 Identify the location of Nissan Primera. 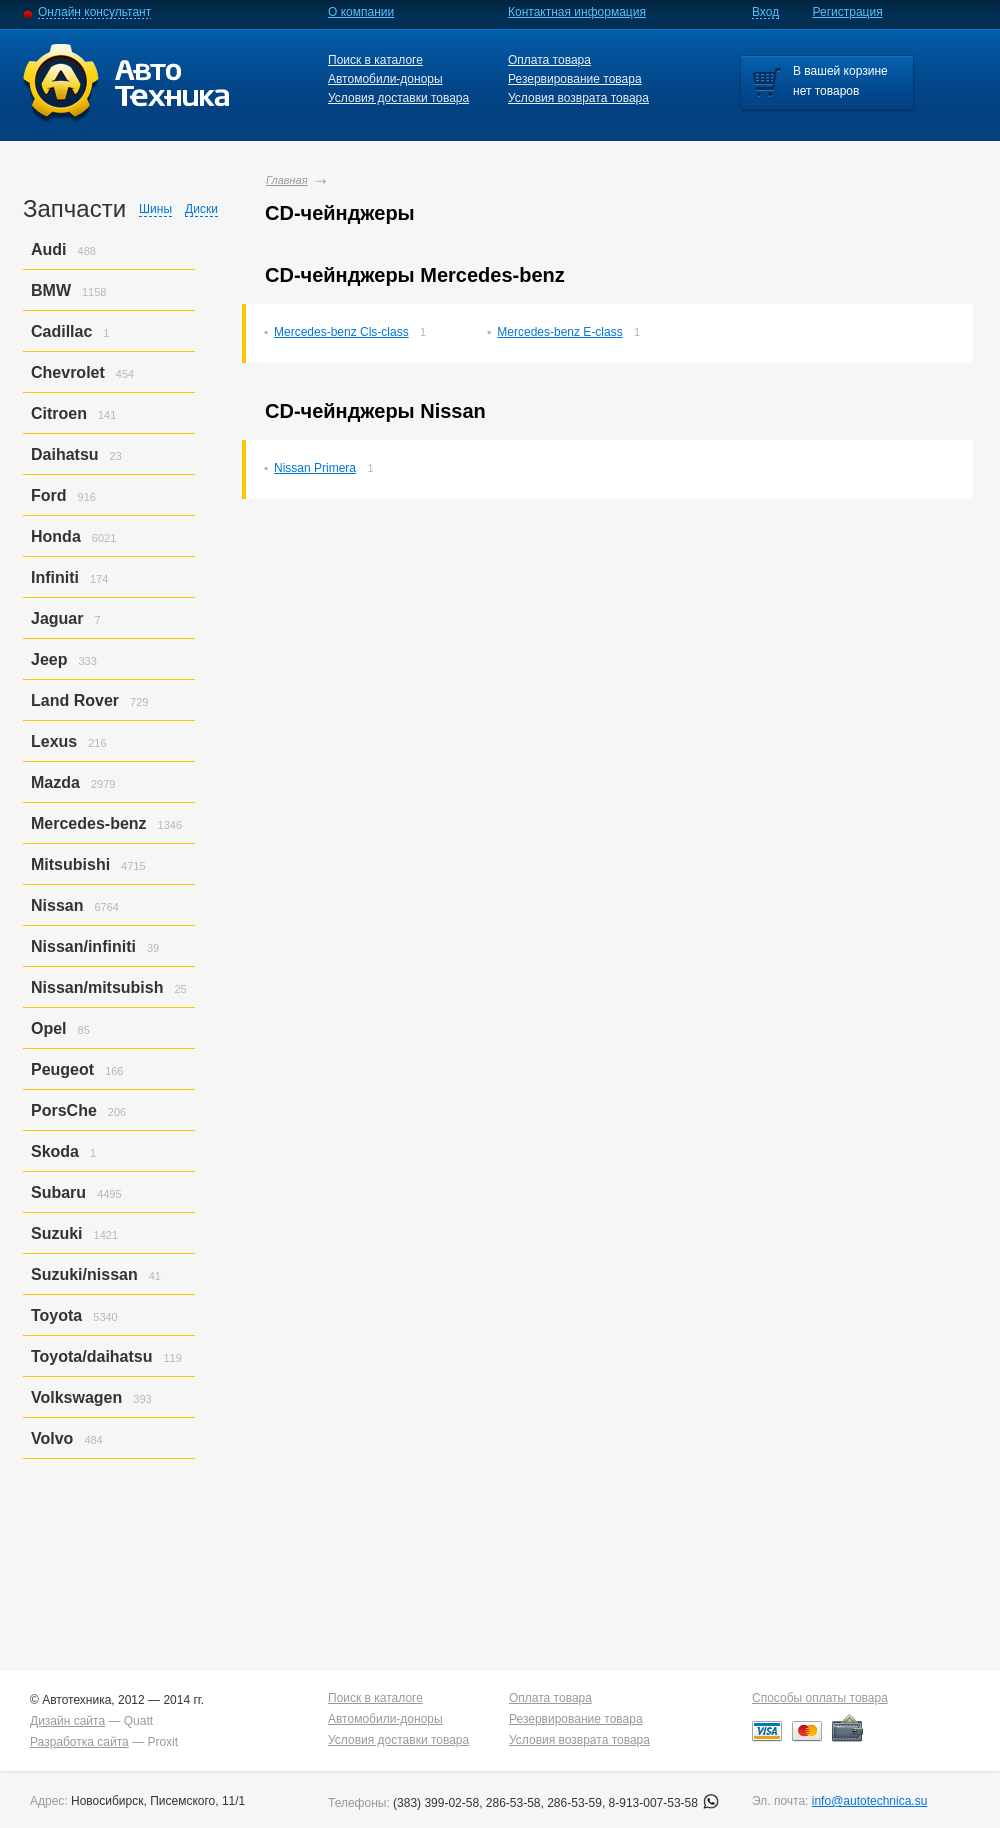
(315, 468).